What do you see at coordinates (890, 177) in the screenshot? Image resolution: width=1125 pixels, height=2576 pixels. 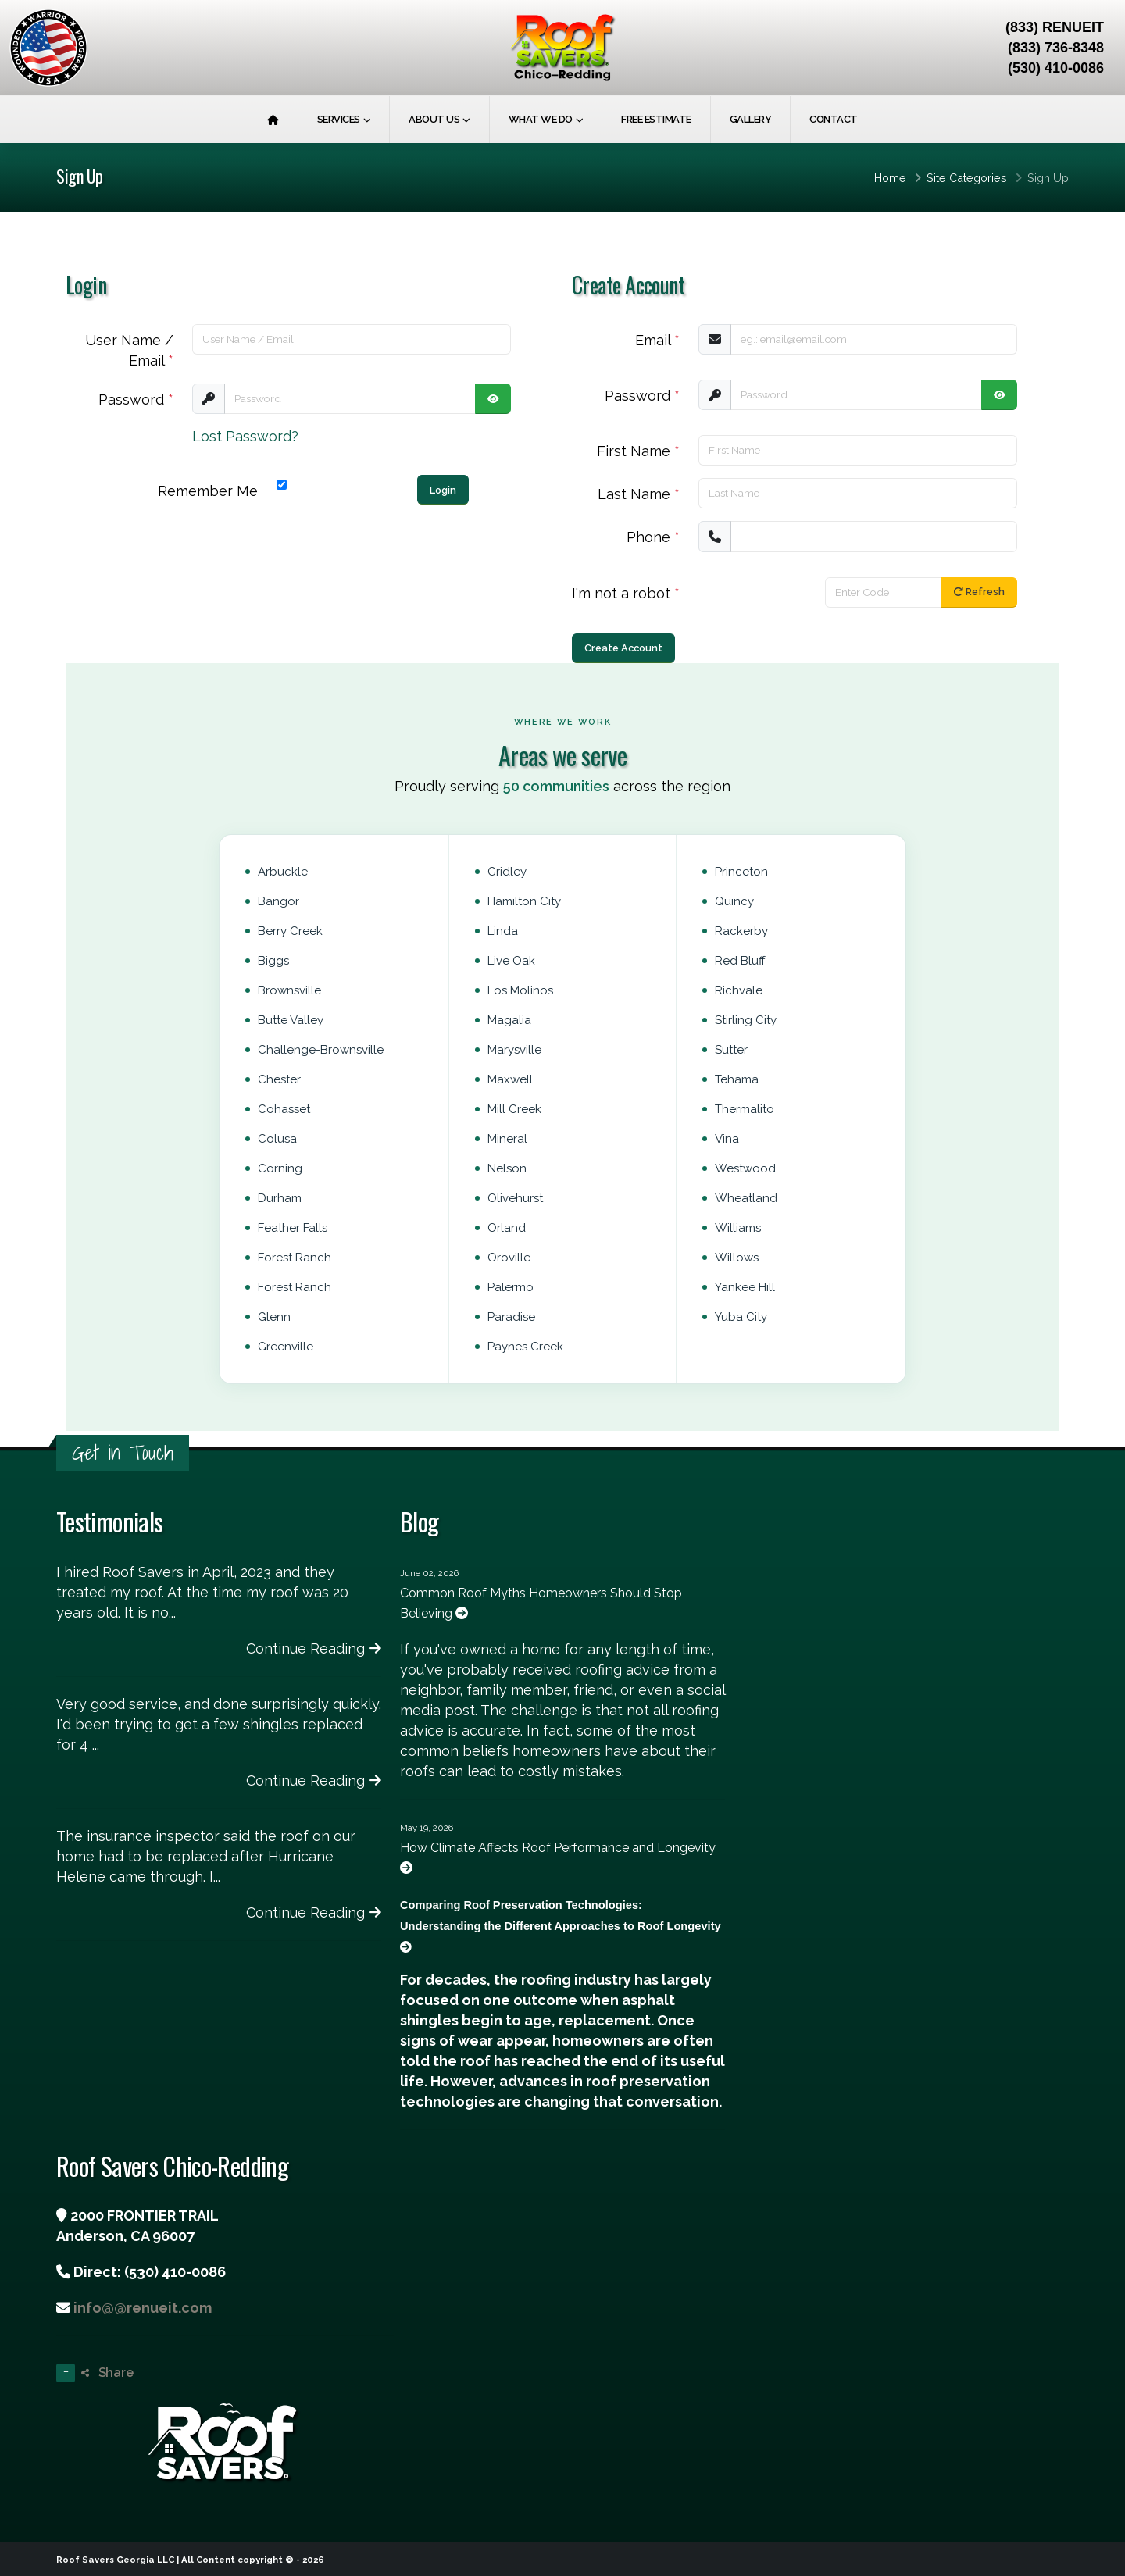 I see `Home` at bounding box center [890, 177].